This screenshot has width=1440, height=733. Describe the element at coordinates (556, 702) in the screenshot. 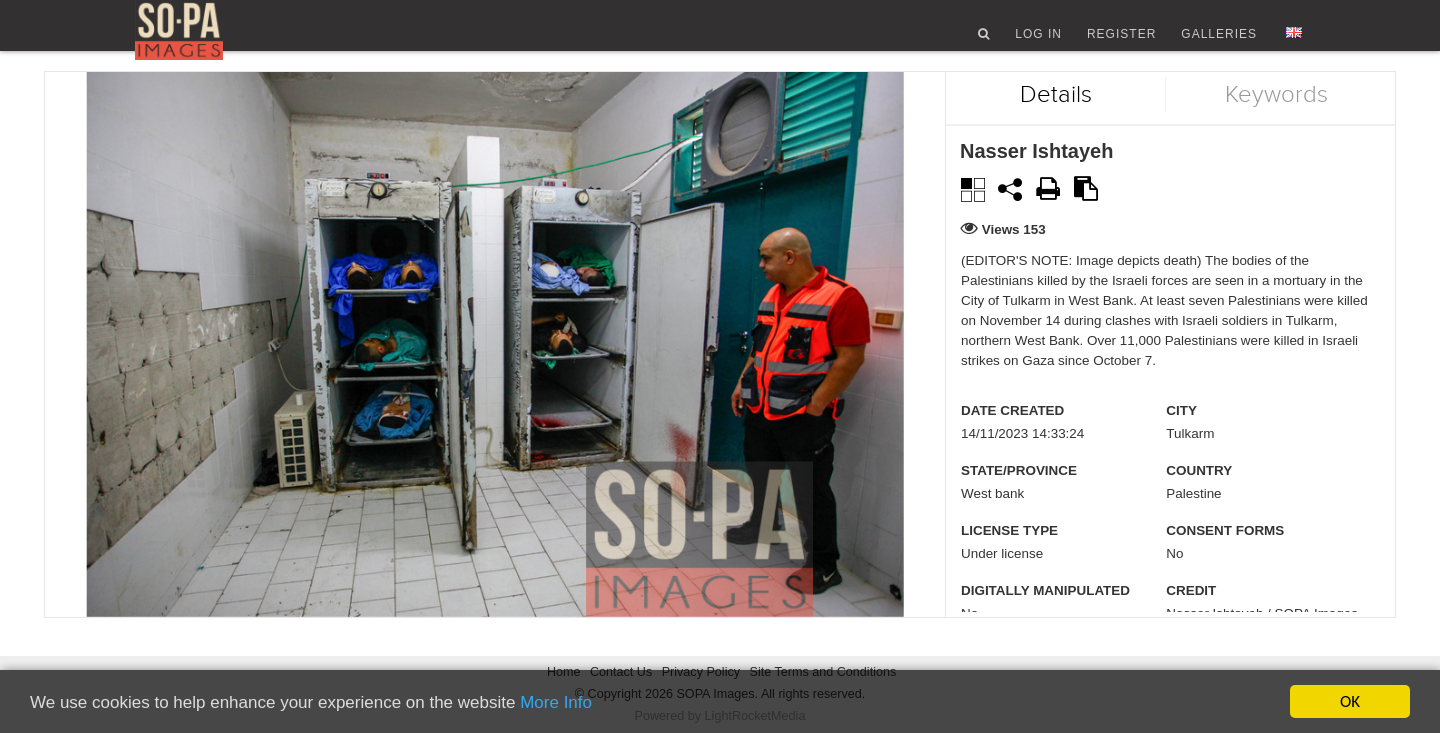

I see `More Info` at that location.